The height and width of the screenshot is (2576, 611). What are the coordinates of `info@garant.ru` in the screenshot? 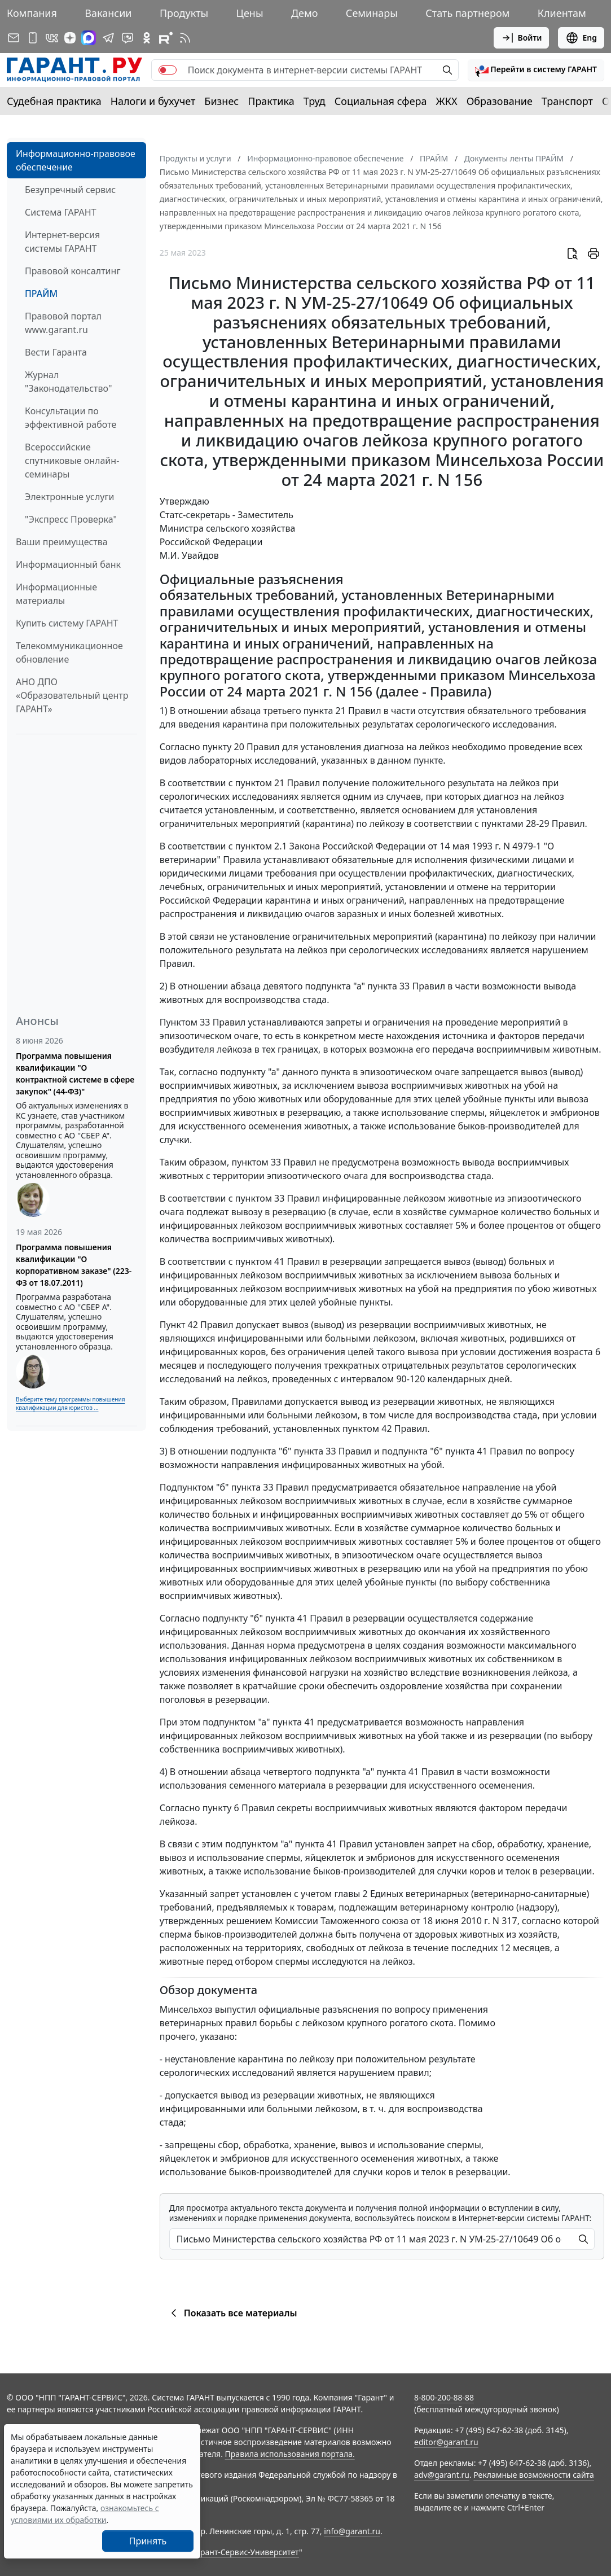 It's located at (352, 2531).